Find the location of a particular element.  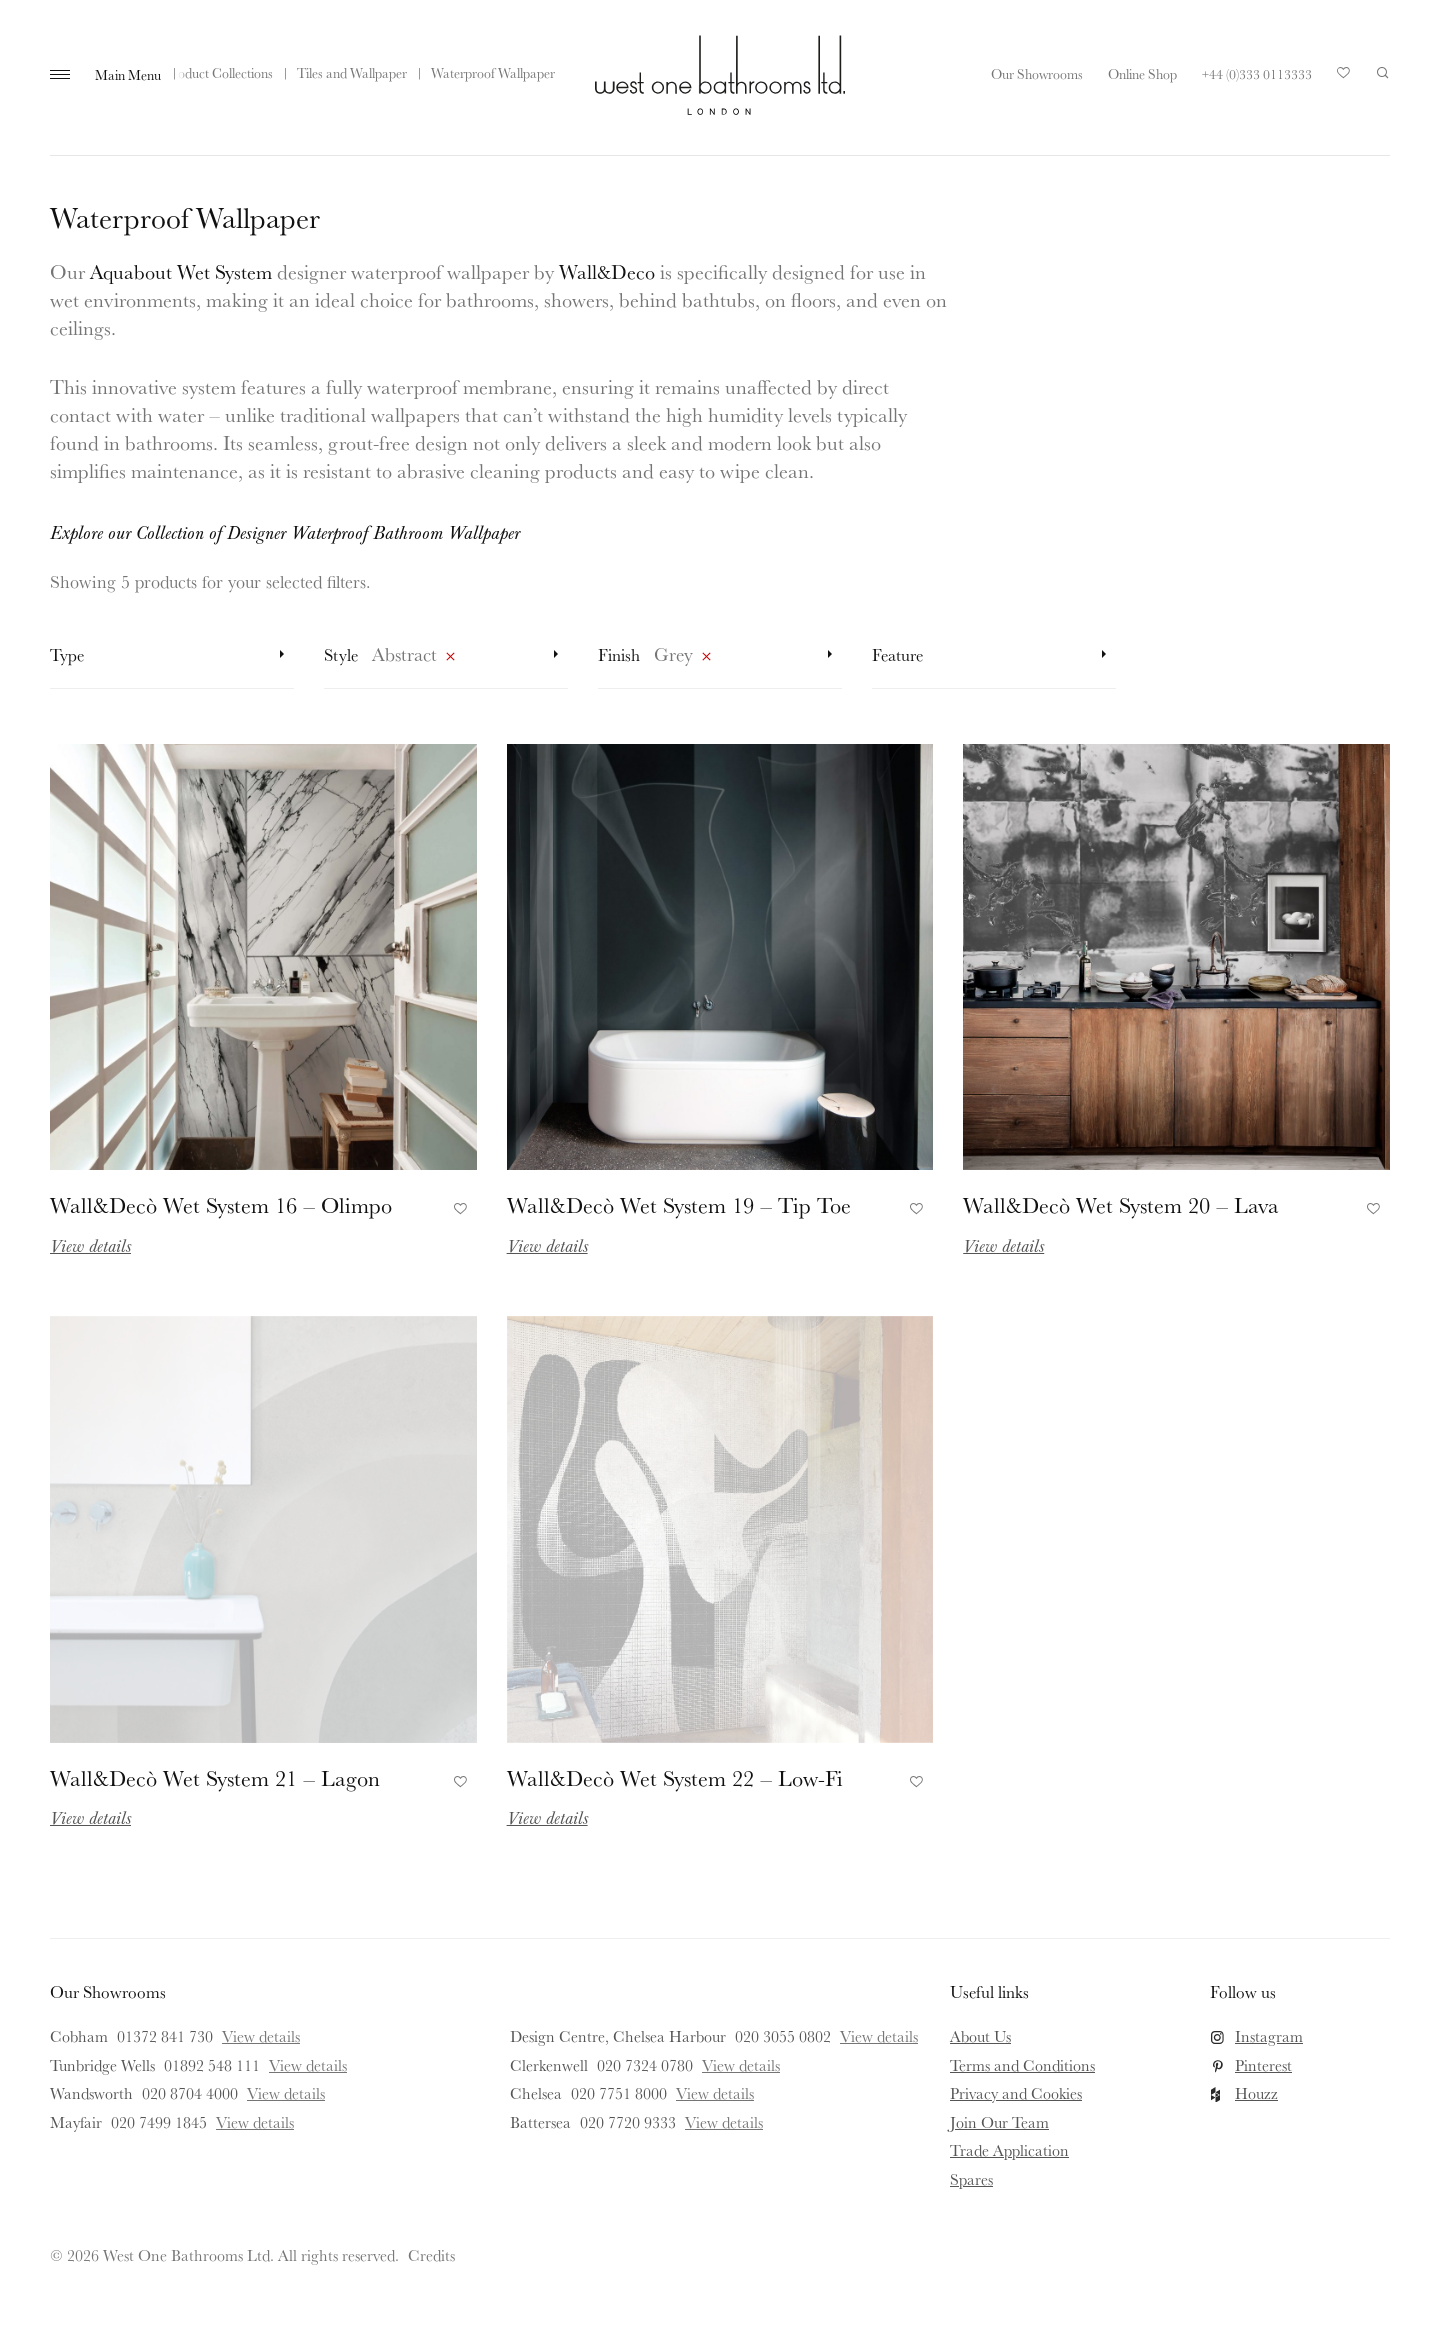

Terms and Conditions is located at coordinates (1022, 2065).